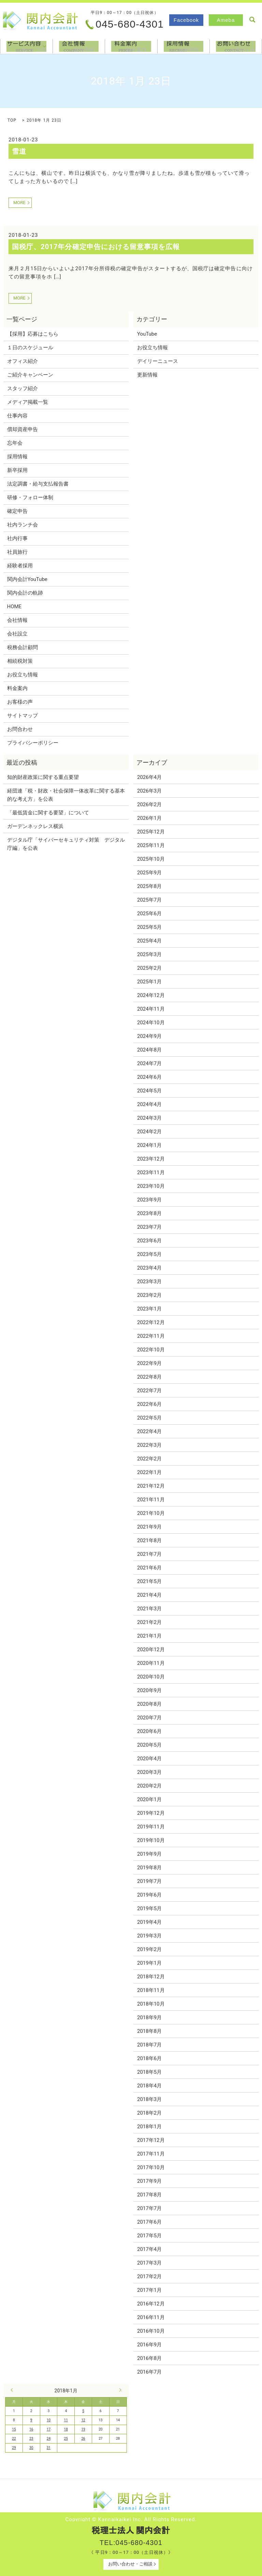  What do you see at coordinates (151, 1486) in the screenshot?
I see `2021年12月` at bounding box center [151, 1486].